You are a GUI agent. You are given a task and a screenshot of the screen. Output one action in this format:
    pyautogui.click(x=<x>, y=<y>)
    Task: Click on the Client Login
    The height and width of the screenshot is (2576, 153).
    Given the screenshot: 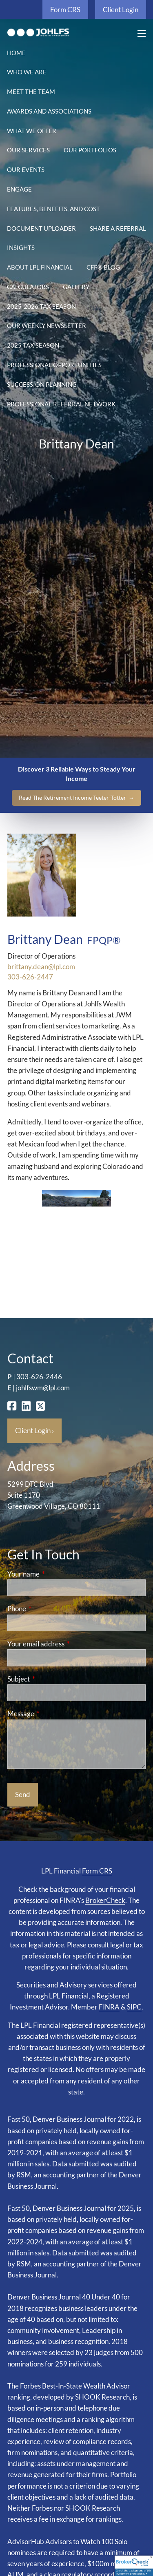 What is the action you would take?
    pyautogui.click(x=120, y=9)
    